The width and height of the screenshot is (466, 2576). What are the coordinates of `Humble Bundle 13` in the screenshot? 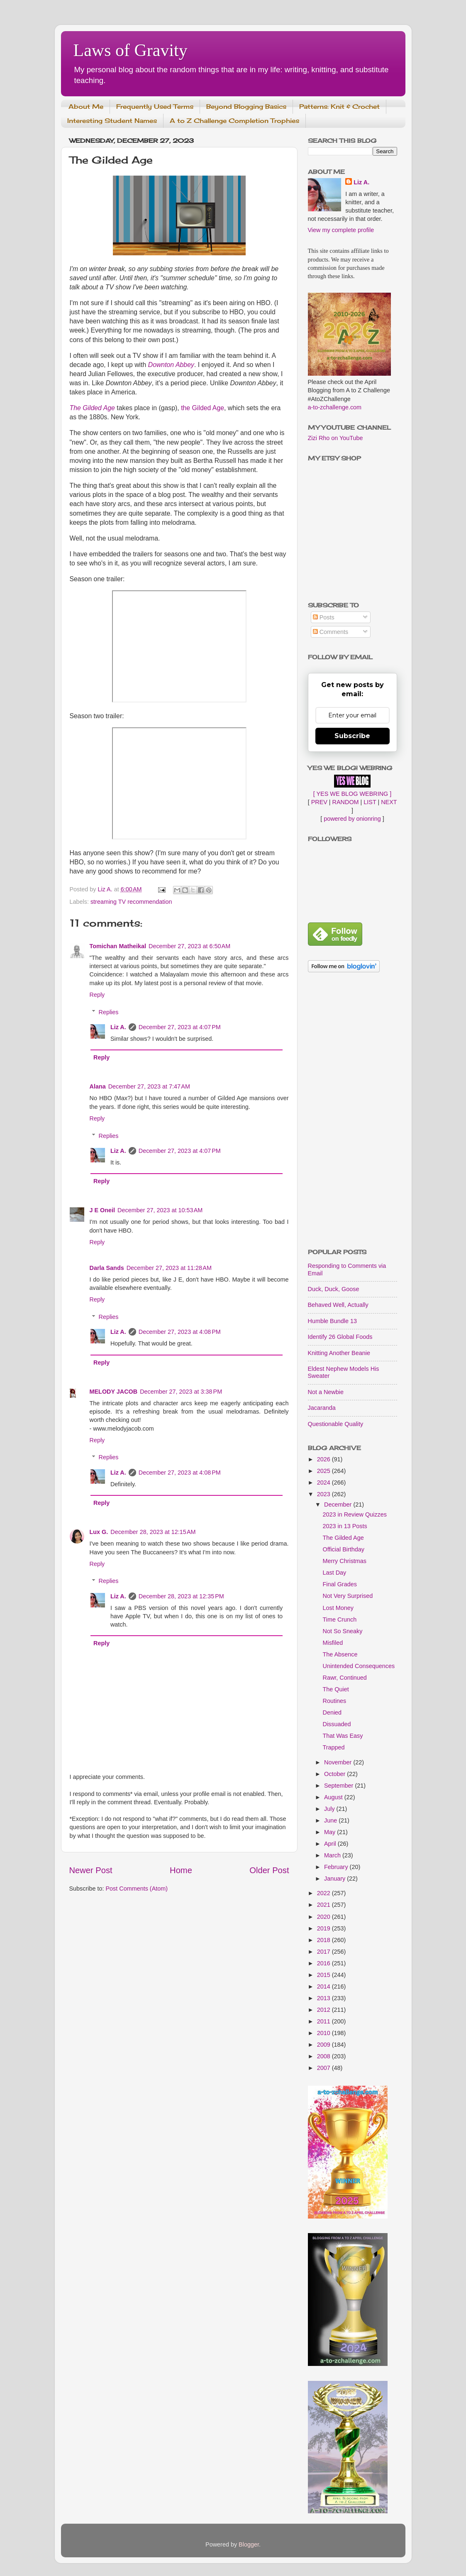 It's located at (332, 1321).